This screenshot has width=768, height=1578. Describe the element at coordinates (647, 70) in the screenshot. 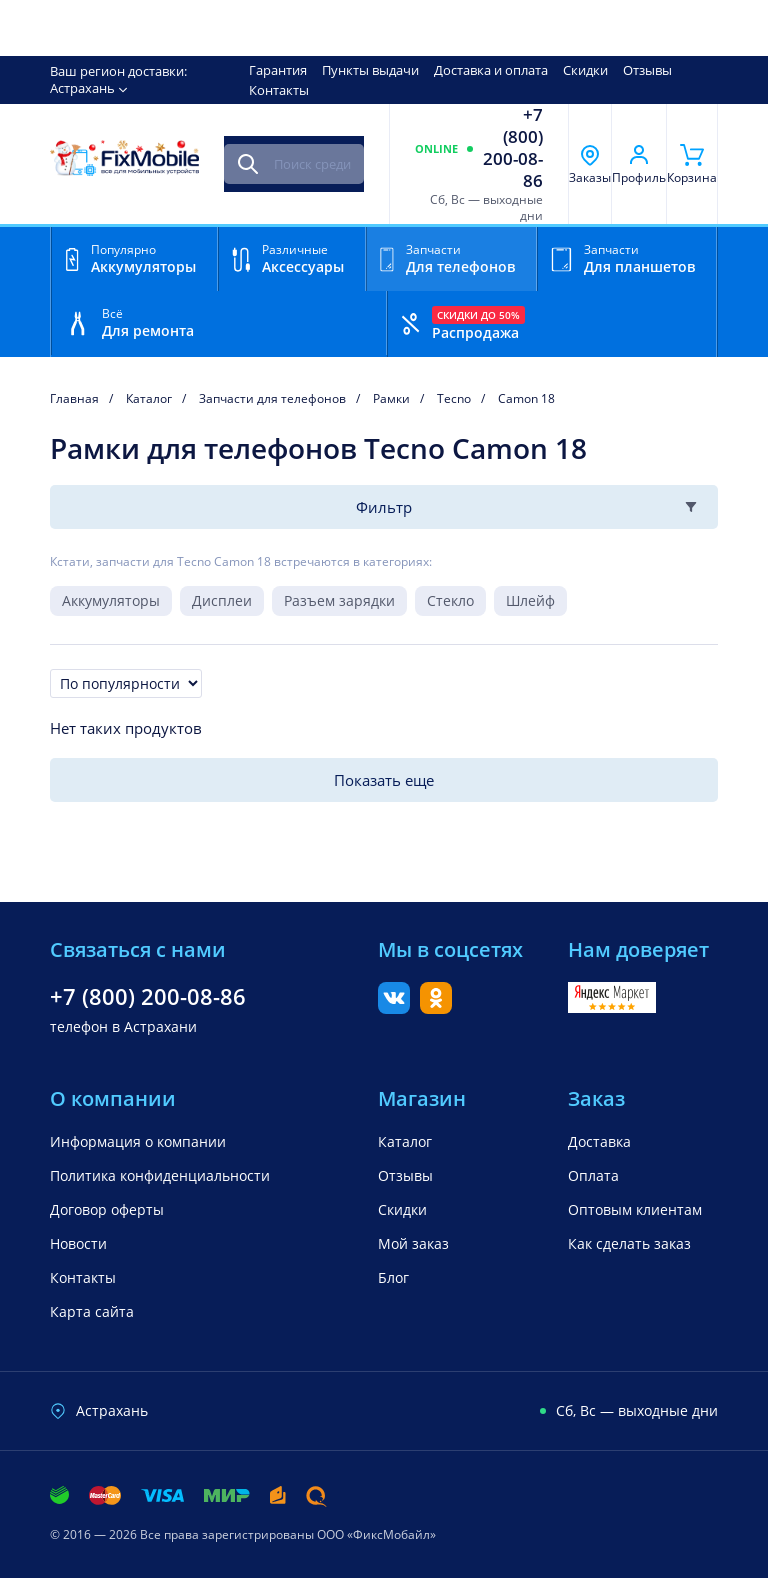

I see `Отзывы` at that location.